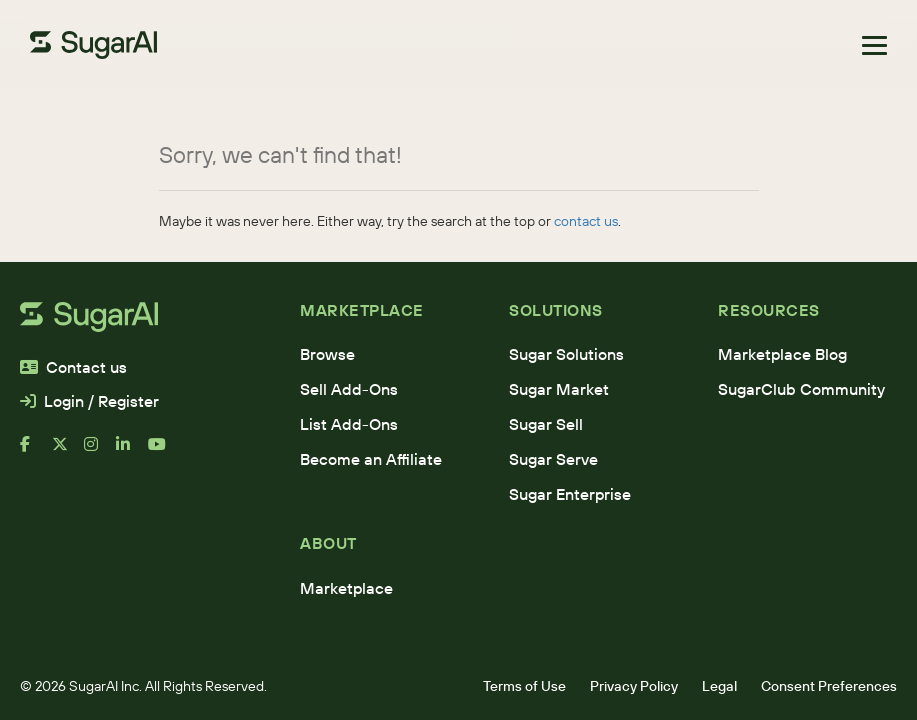 The image size is (917, 720). Describe the element at coordinates (829, 686) in the screenshot. I see `Consent Preferences` at that location.